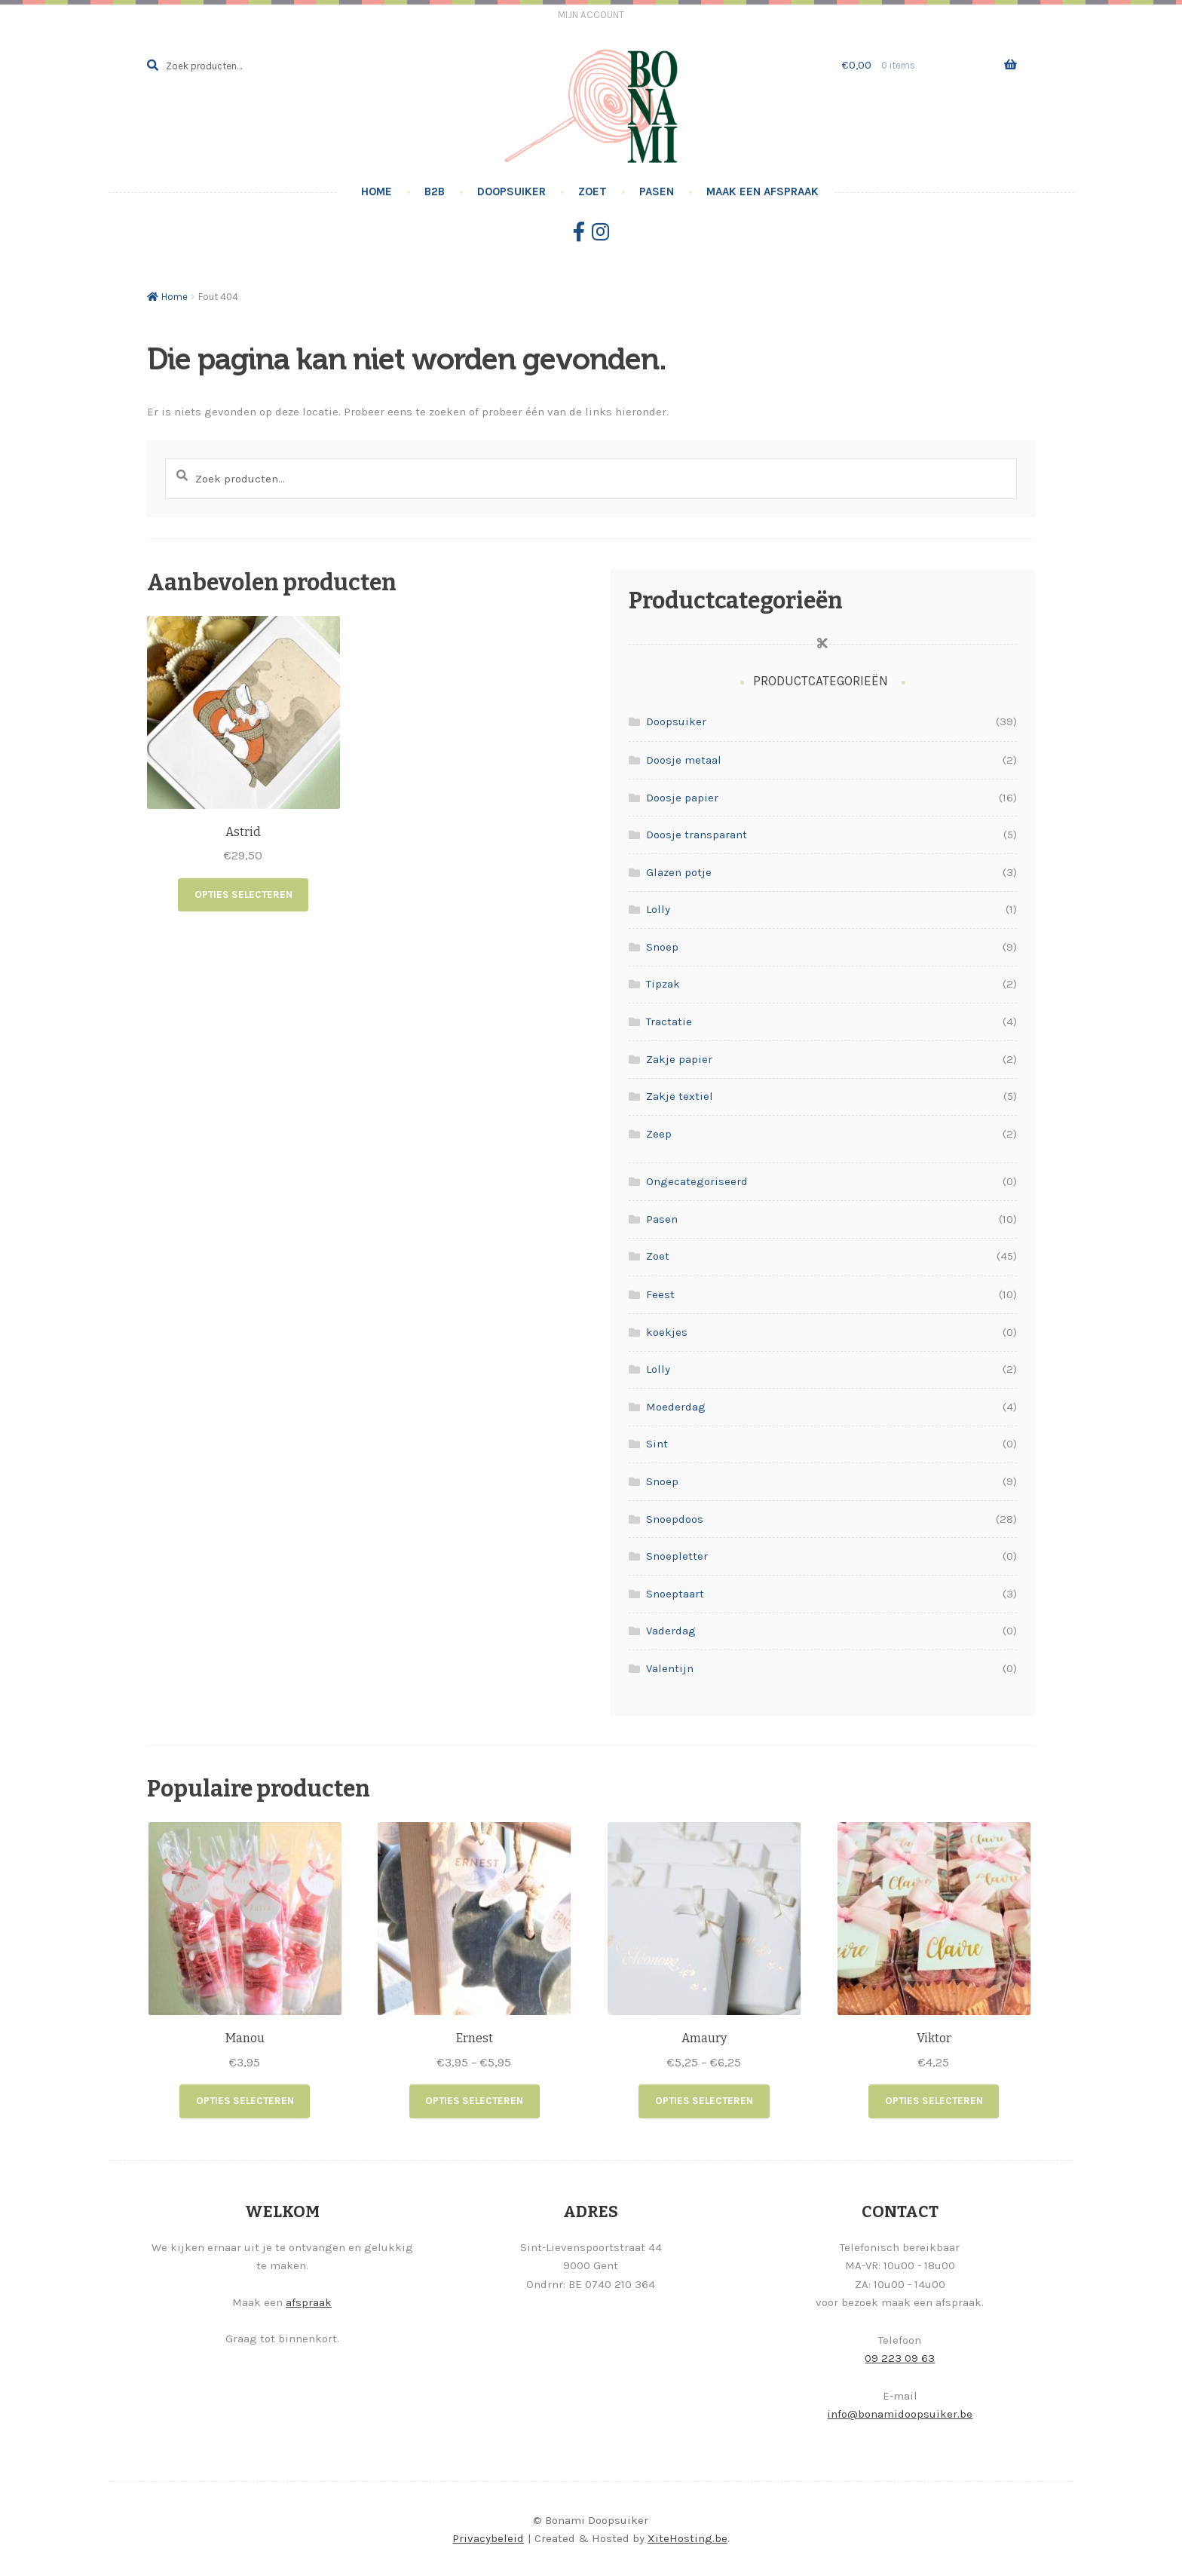 The image size is (1182, 2576). I want to click on Tipzak, so click(663, 984).